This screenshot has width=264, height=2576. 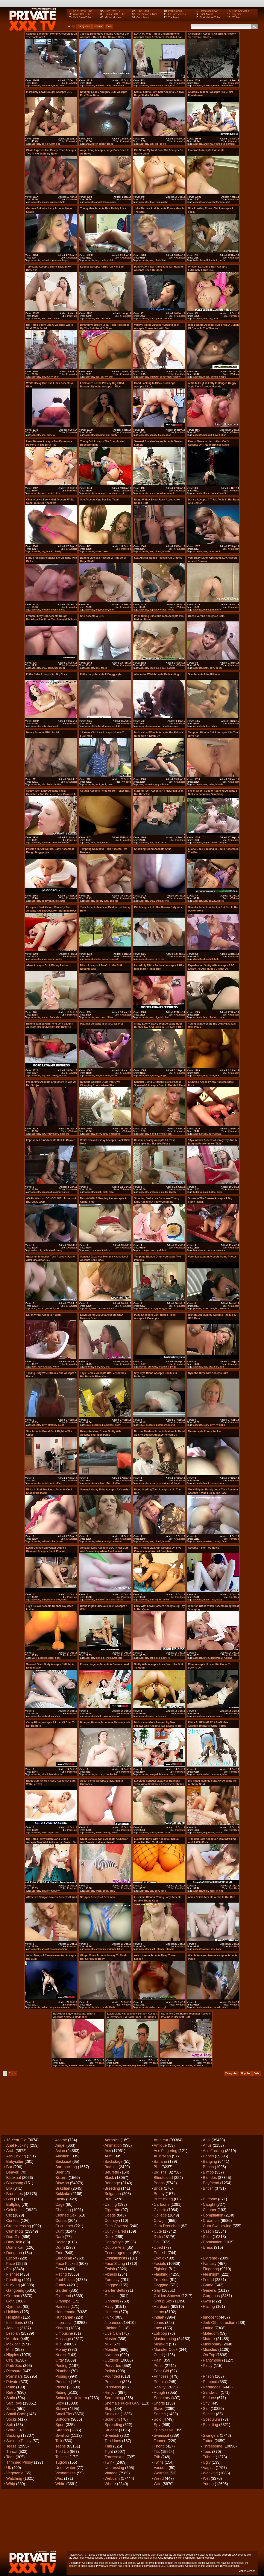 What do you see at coordinates (159, 2478) in the screenshot?
I see `Weird` at bounding box center [159, 2478].